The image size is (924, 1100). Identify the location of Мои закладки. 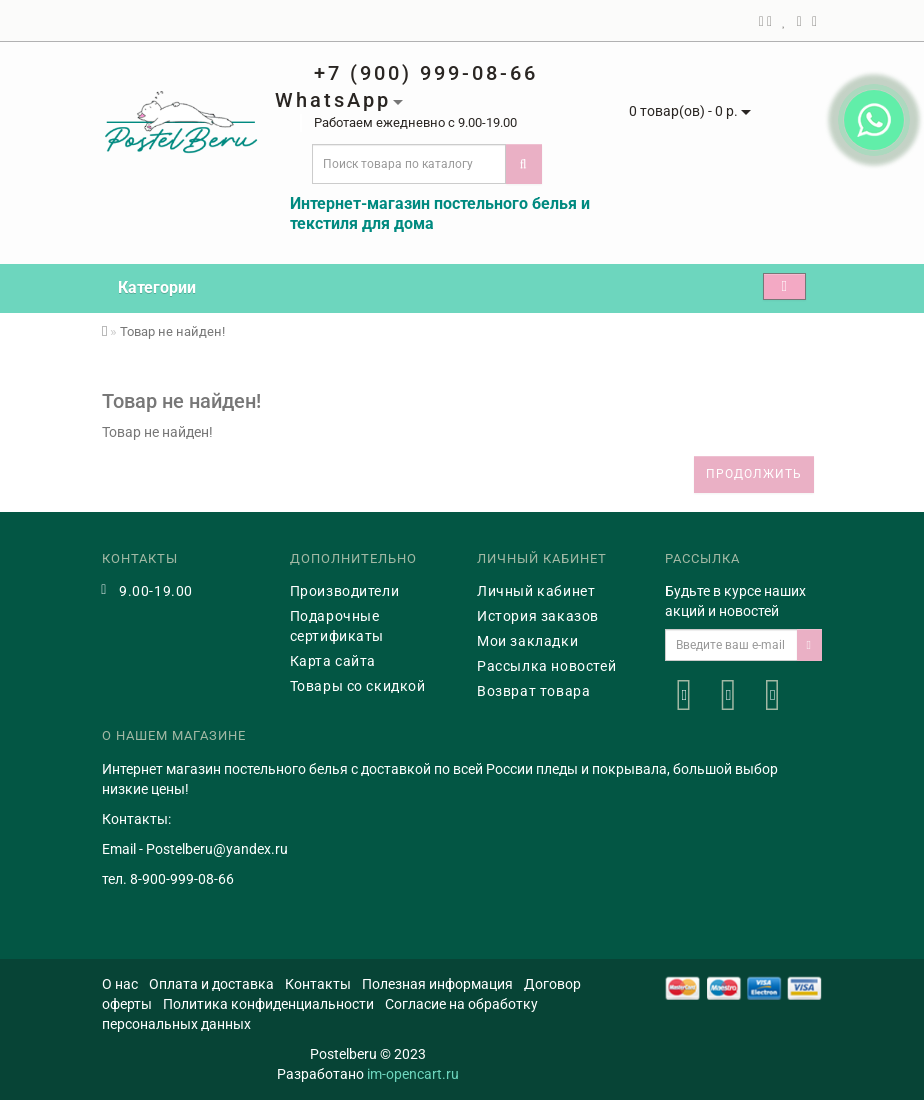
(527, 641).